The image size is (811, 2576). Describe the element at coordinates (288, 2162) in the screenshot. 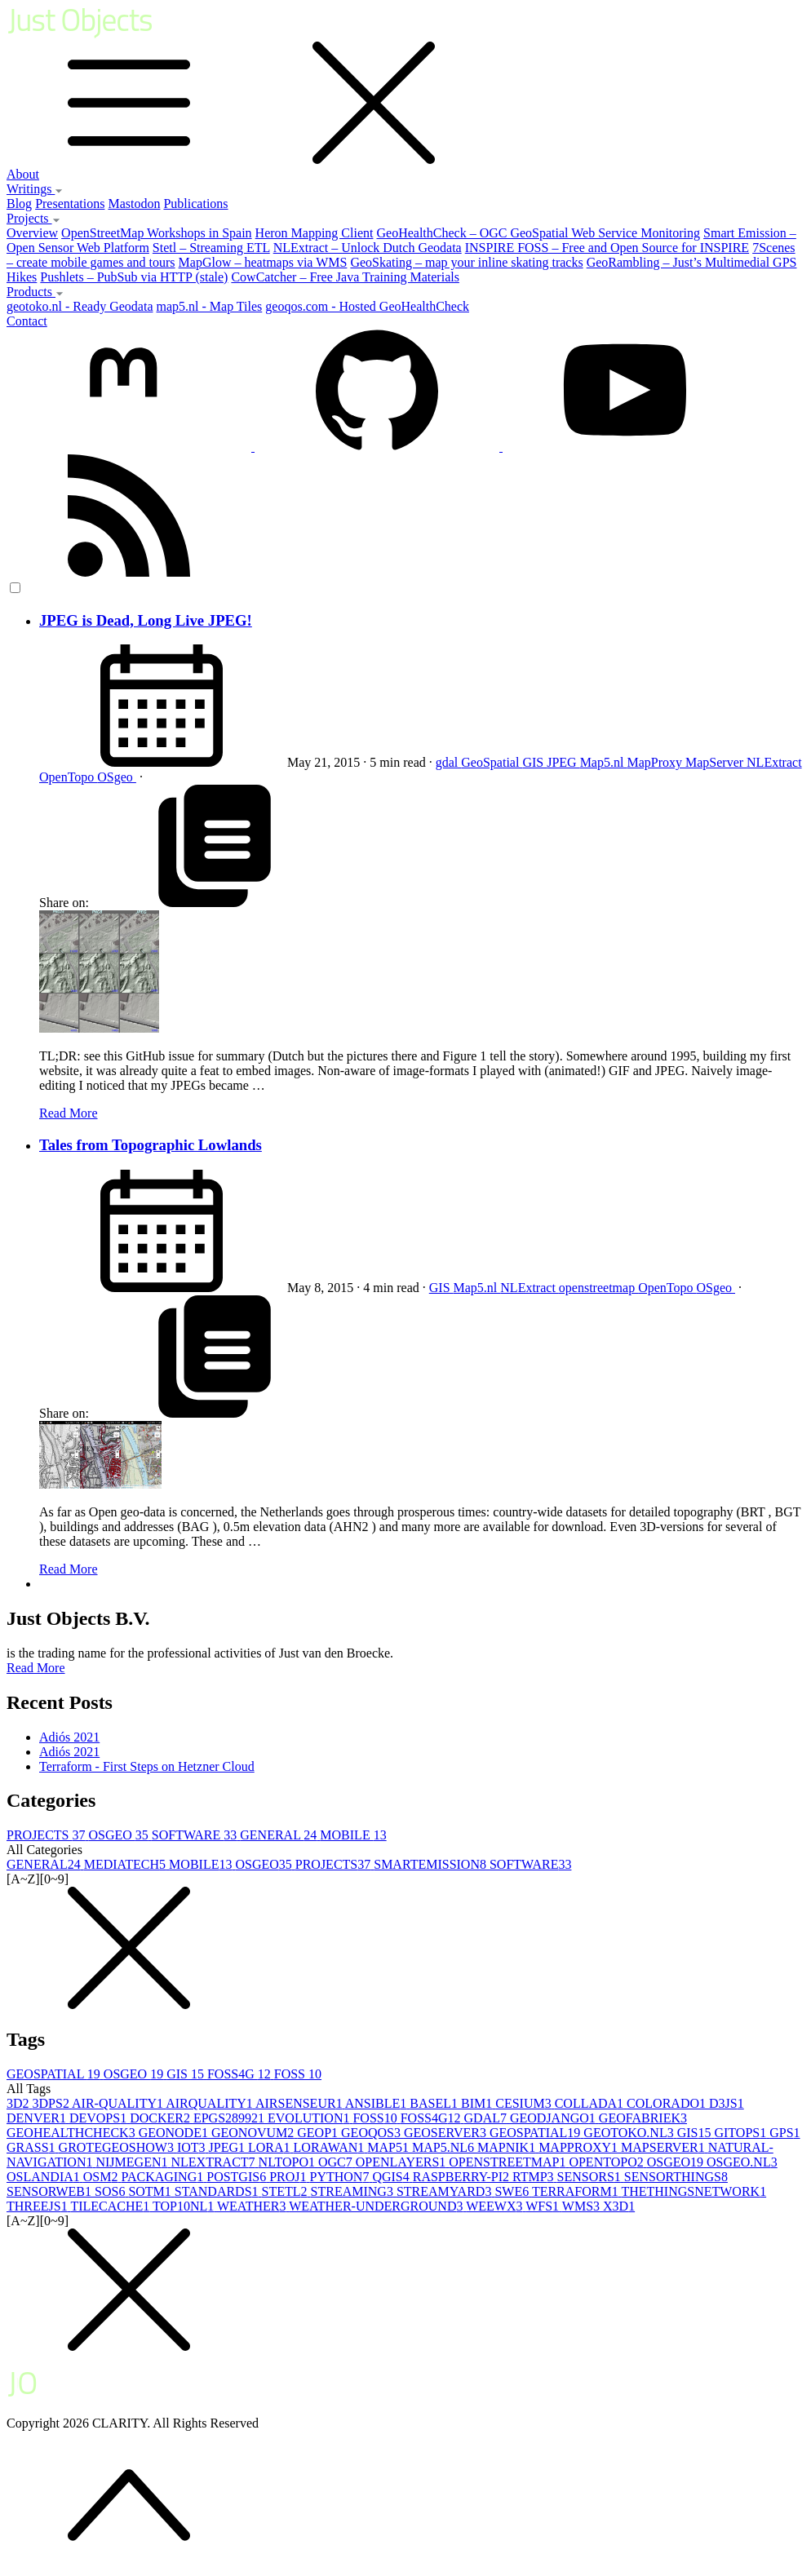

I see `NLTOPO` at that location.